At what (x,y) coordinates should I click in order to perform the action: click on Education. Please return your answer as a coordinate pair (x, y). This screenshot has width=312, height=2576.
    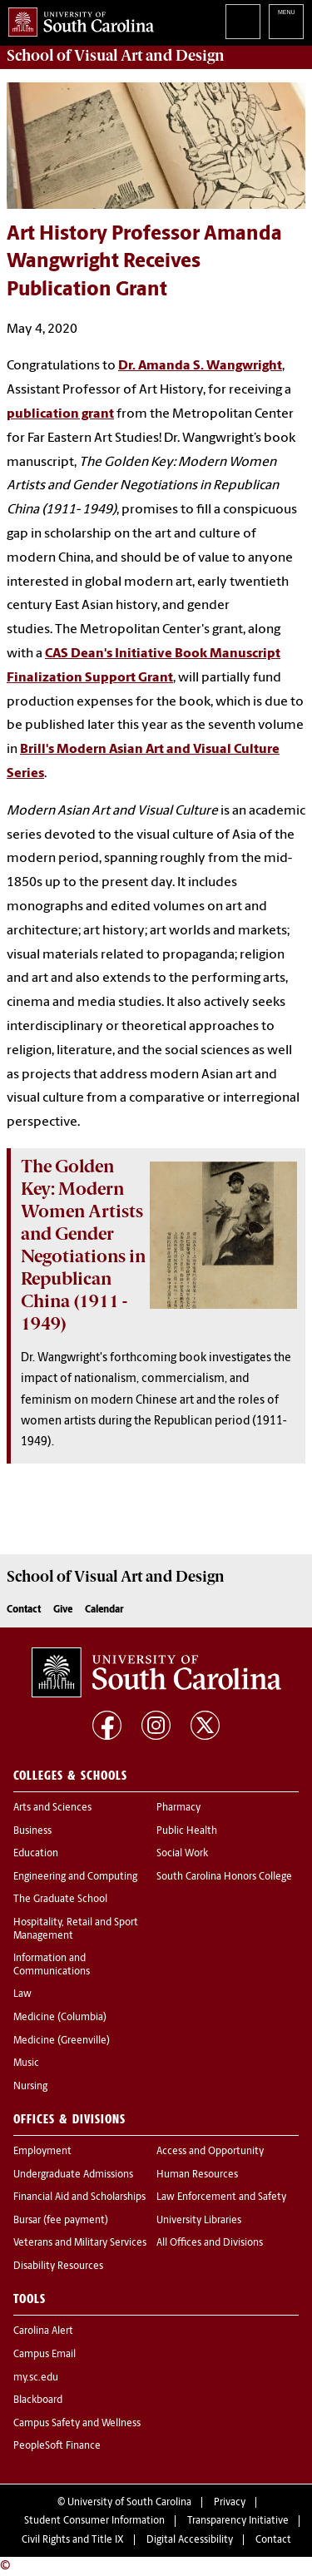
    Looking at the image, I should click on (35, 1854).